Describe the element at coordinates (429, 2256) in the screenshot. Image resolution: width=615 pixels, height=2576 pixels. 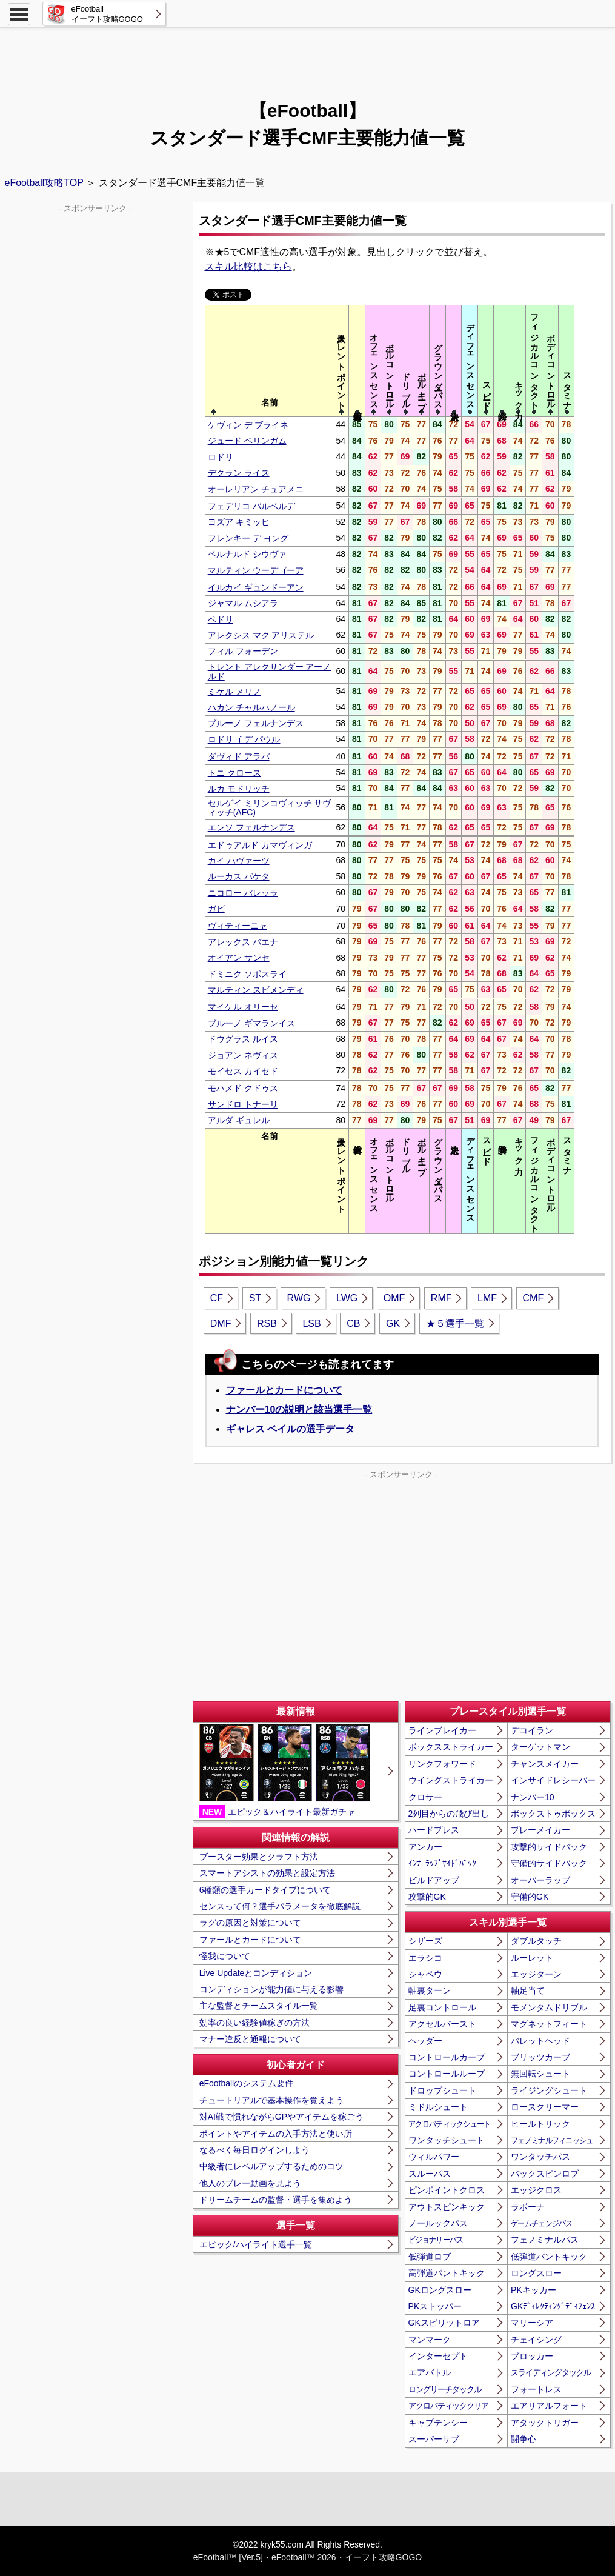
I see `低弾道ロブ` at that location.